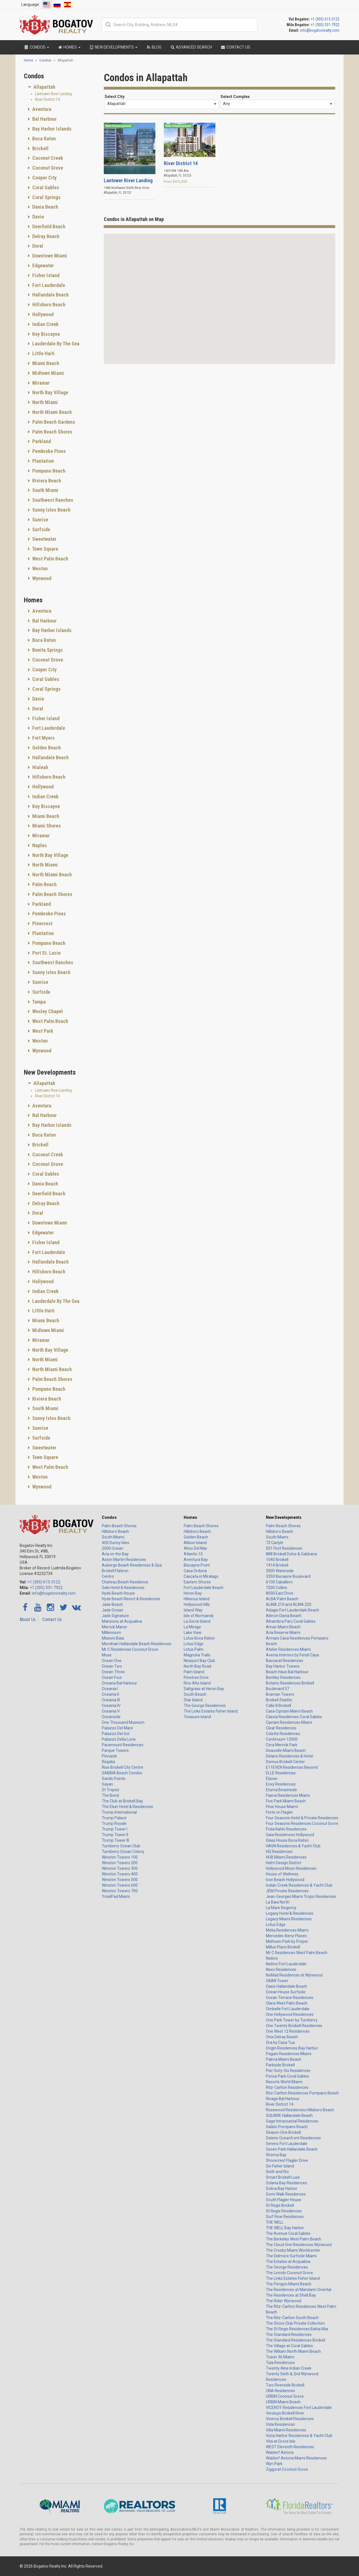  What do you see at coordinates (108, 1761) in the screenshot?
I see `Regalia` at bounding box center [108, 1761].